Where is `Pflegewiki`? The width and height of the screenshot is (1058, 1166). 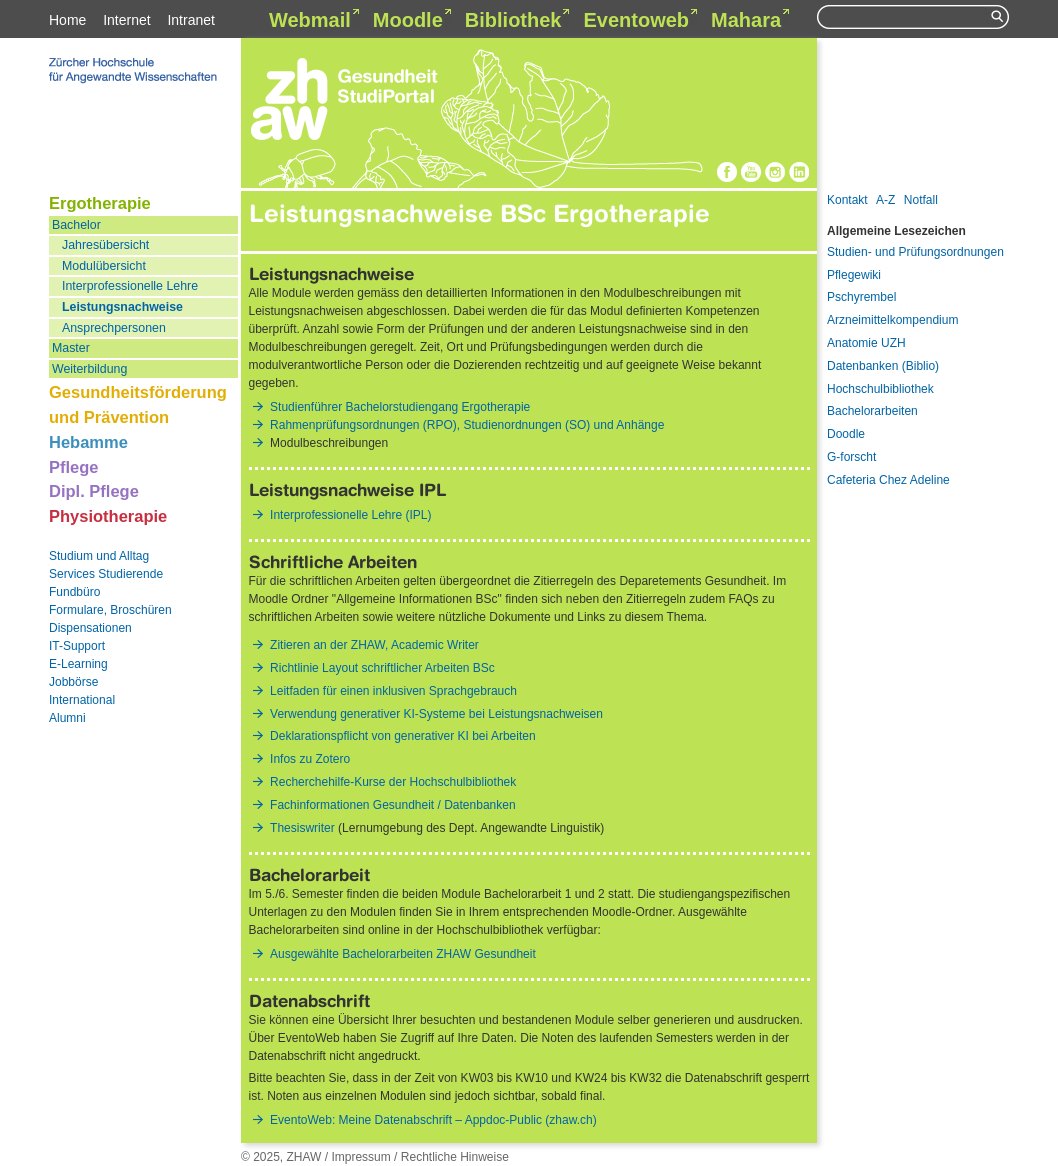
Pflegewiki is located at coordinates (854, 275).